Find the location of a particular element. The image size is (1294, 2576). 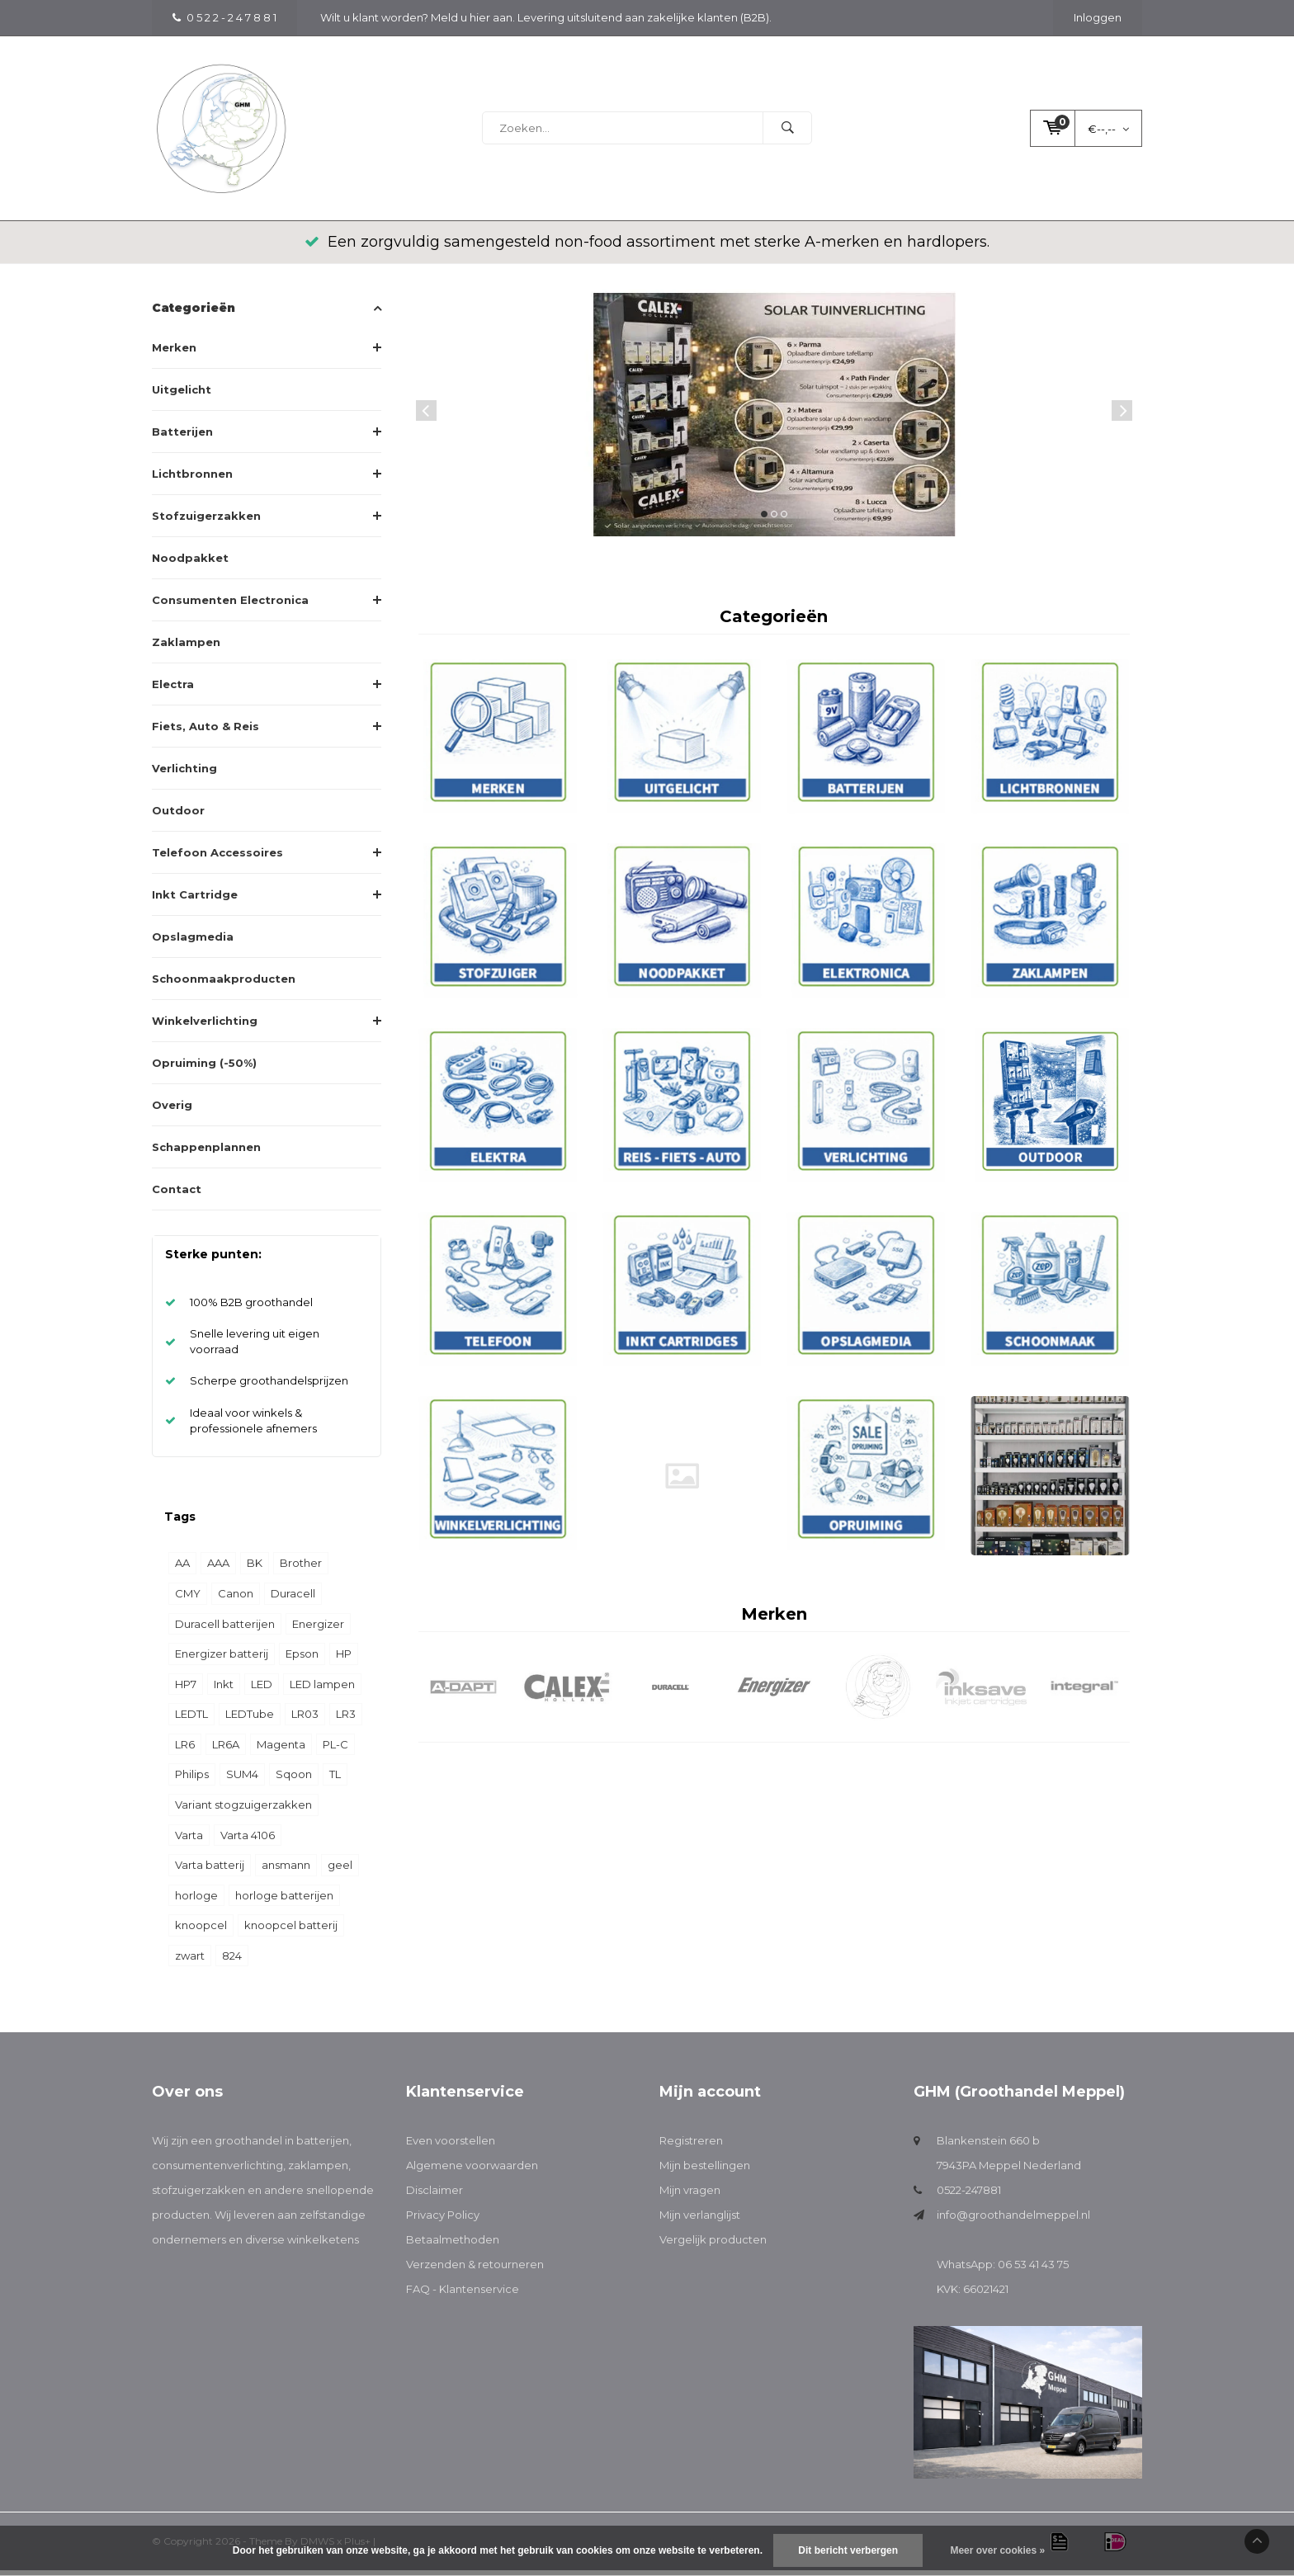

LEDTube is located at coordinates (249, 1719).